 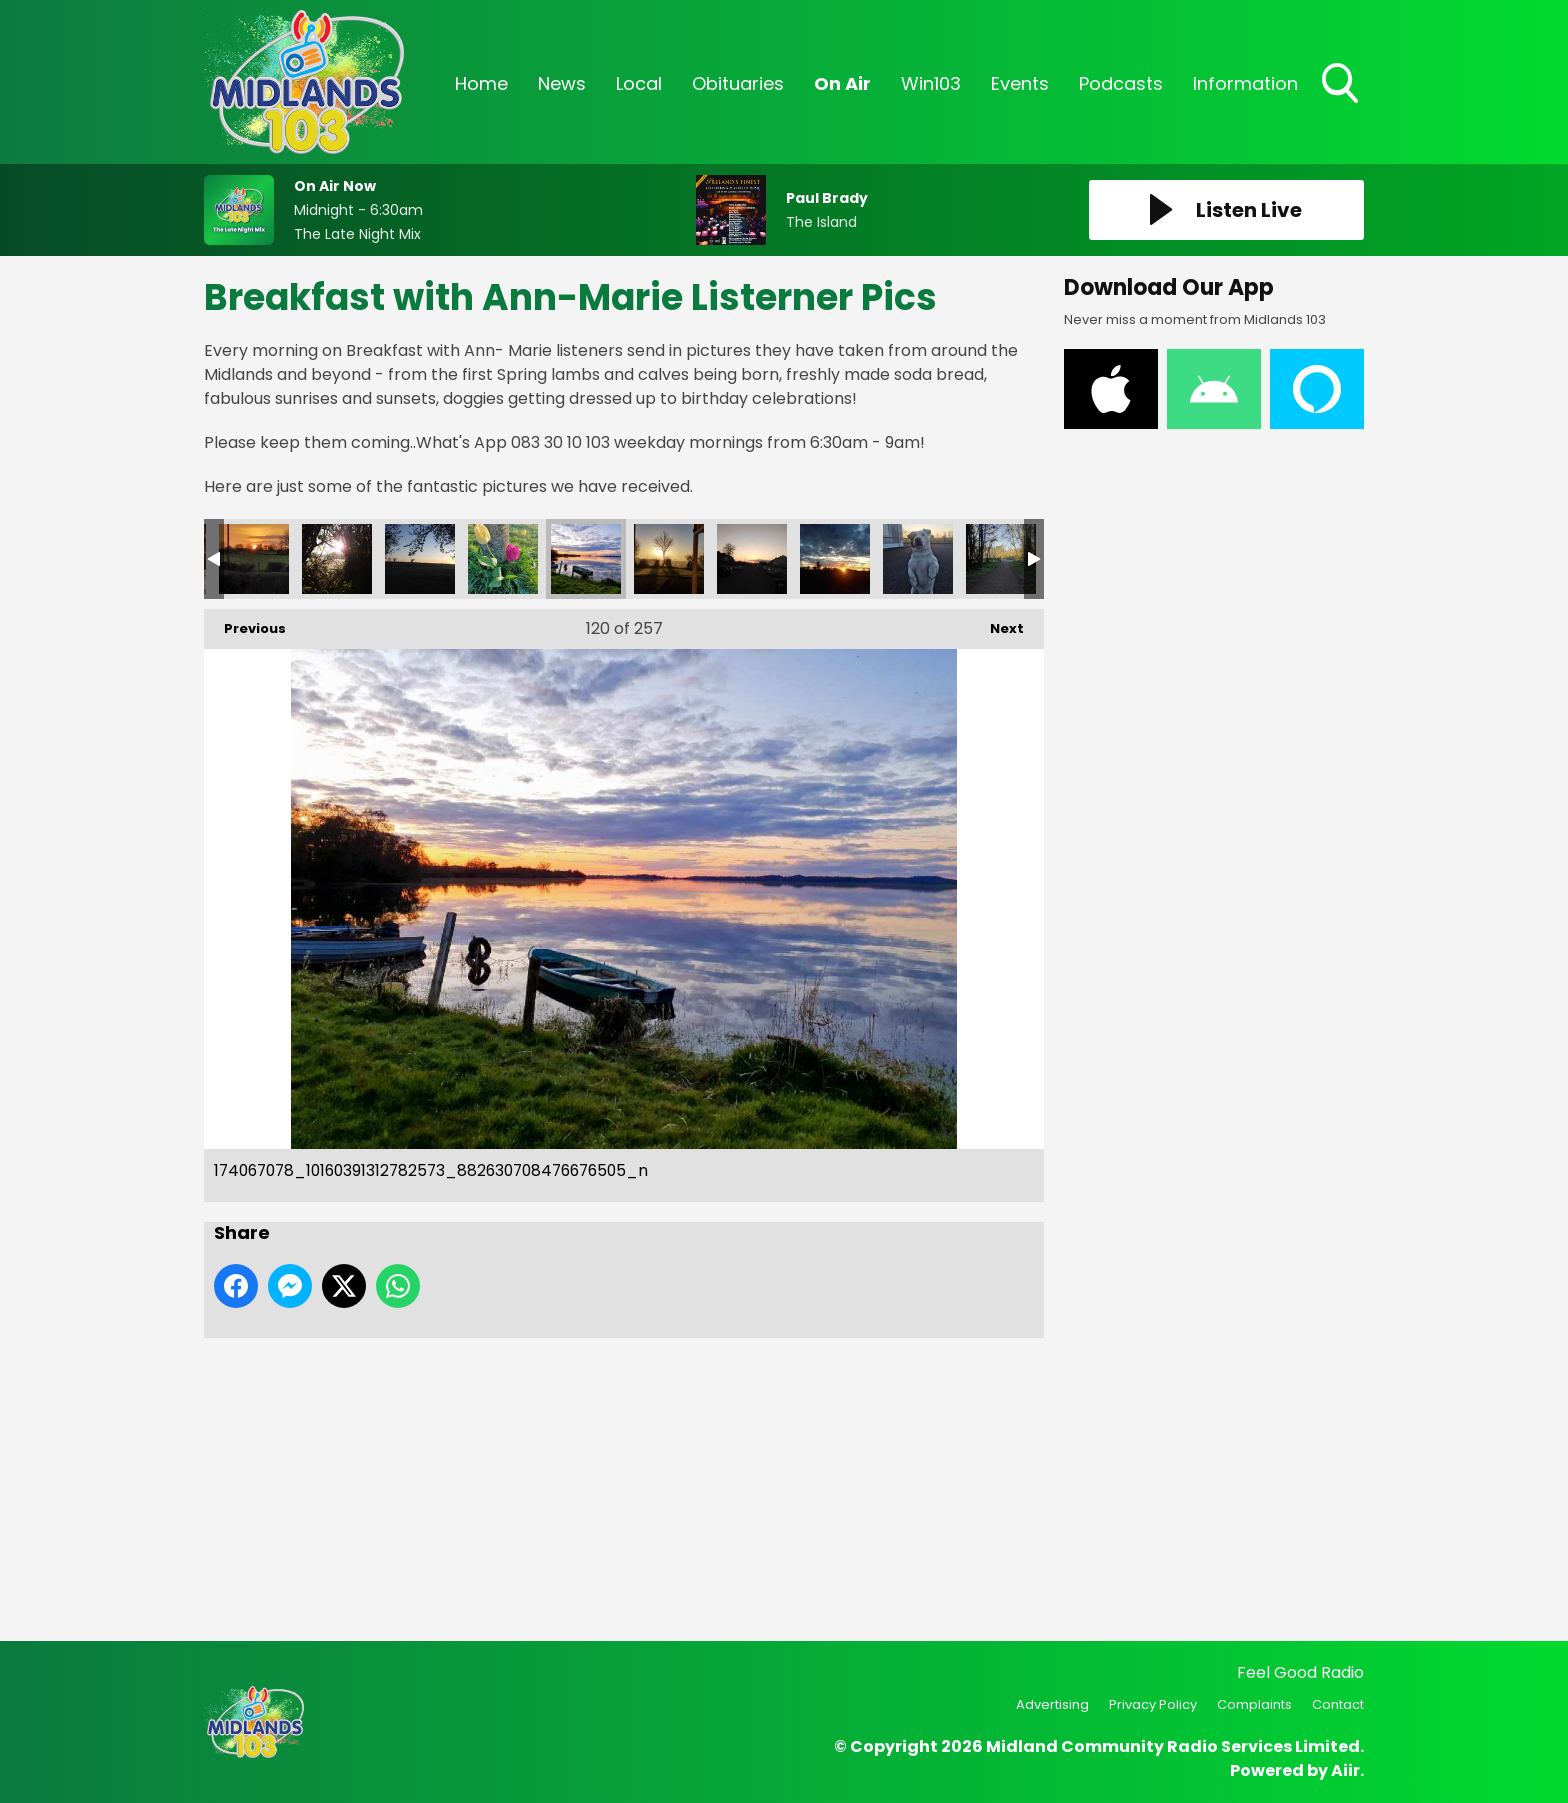 I want to click on 173665960_10160391313027573_4092151970584571614_n, so click(x=918, y=559).